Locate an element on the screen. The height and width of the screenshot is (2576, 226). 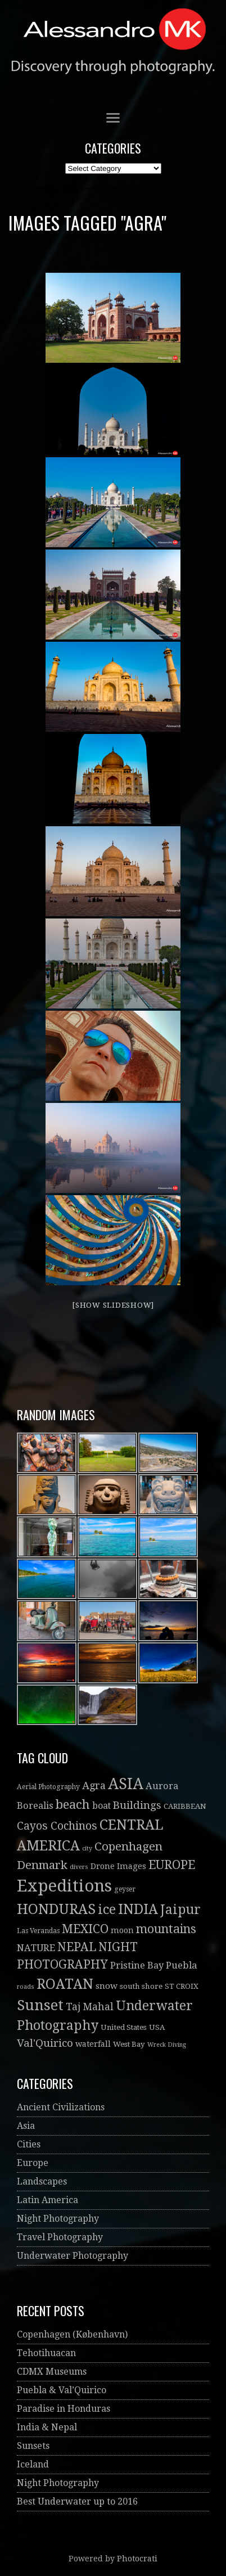
India & Nepal is located at coordinates (47, 2427).